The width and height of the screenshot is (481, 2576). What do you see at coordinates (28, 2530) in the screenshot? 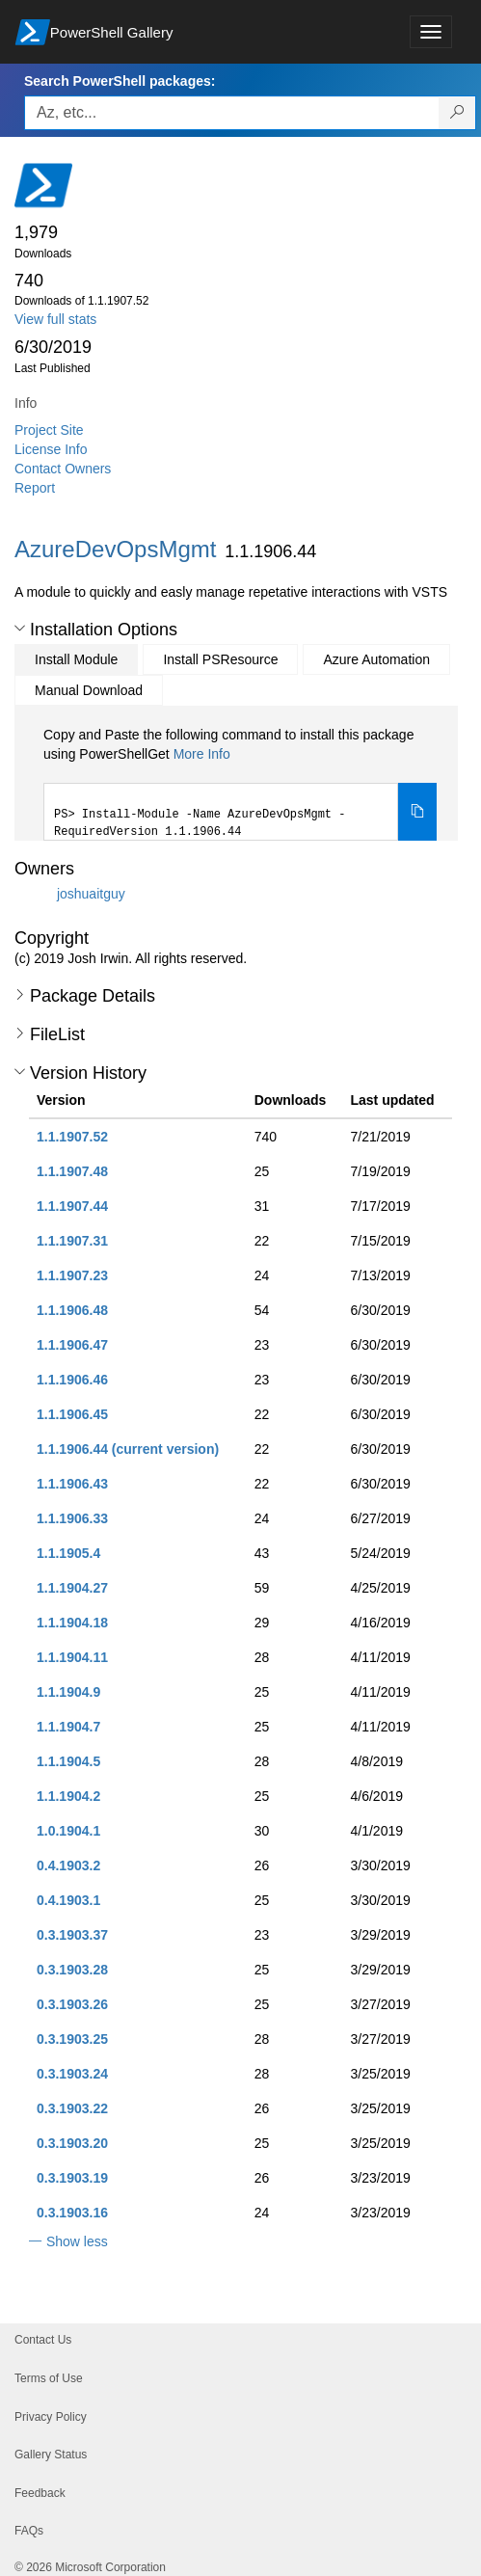
I see `FAQs` at bounding box center [28, 2530].